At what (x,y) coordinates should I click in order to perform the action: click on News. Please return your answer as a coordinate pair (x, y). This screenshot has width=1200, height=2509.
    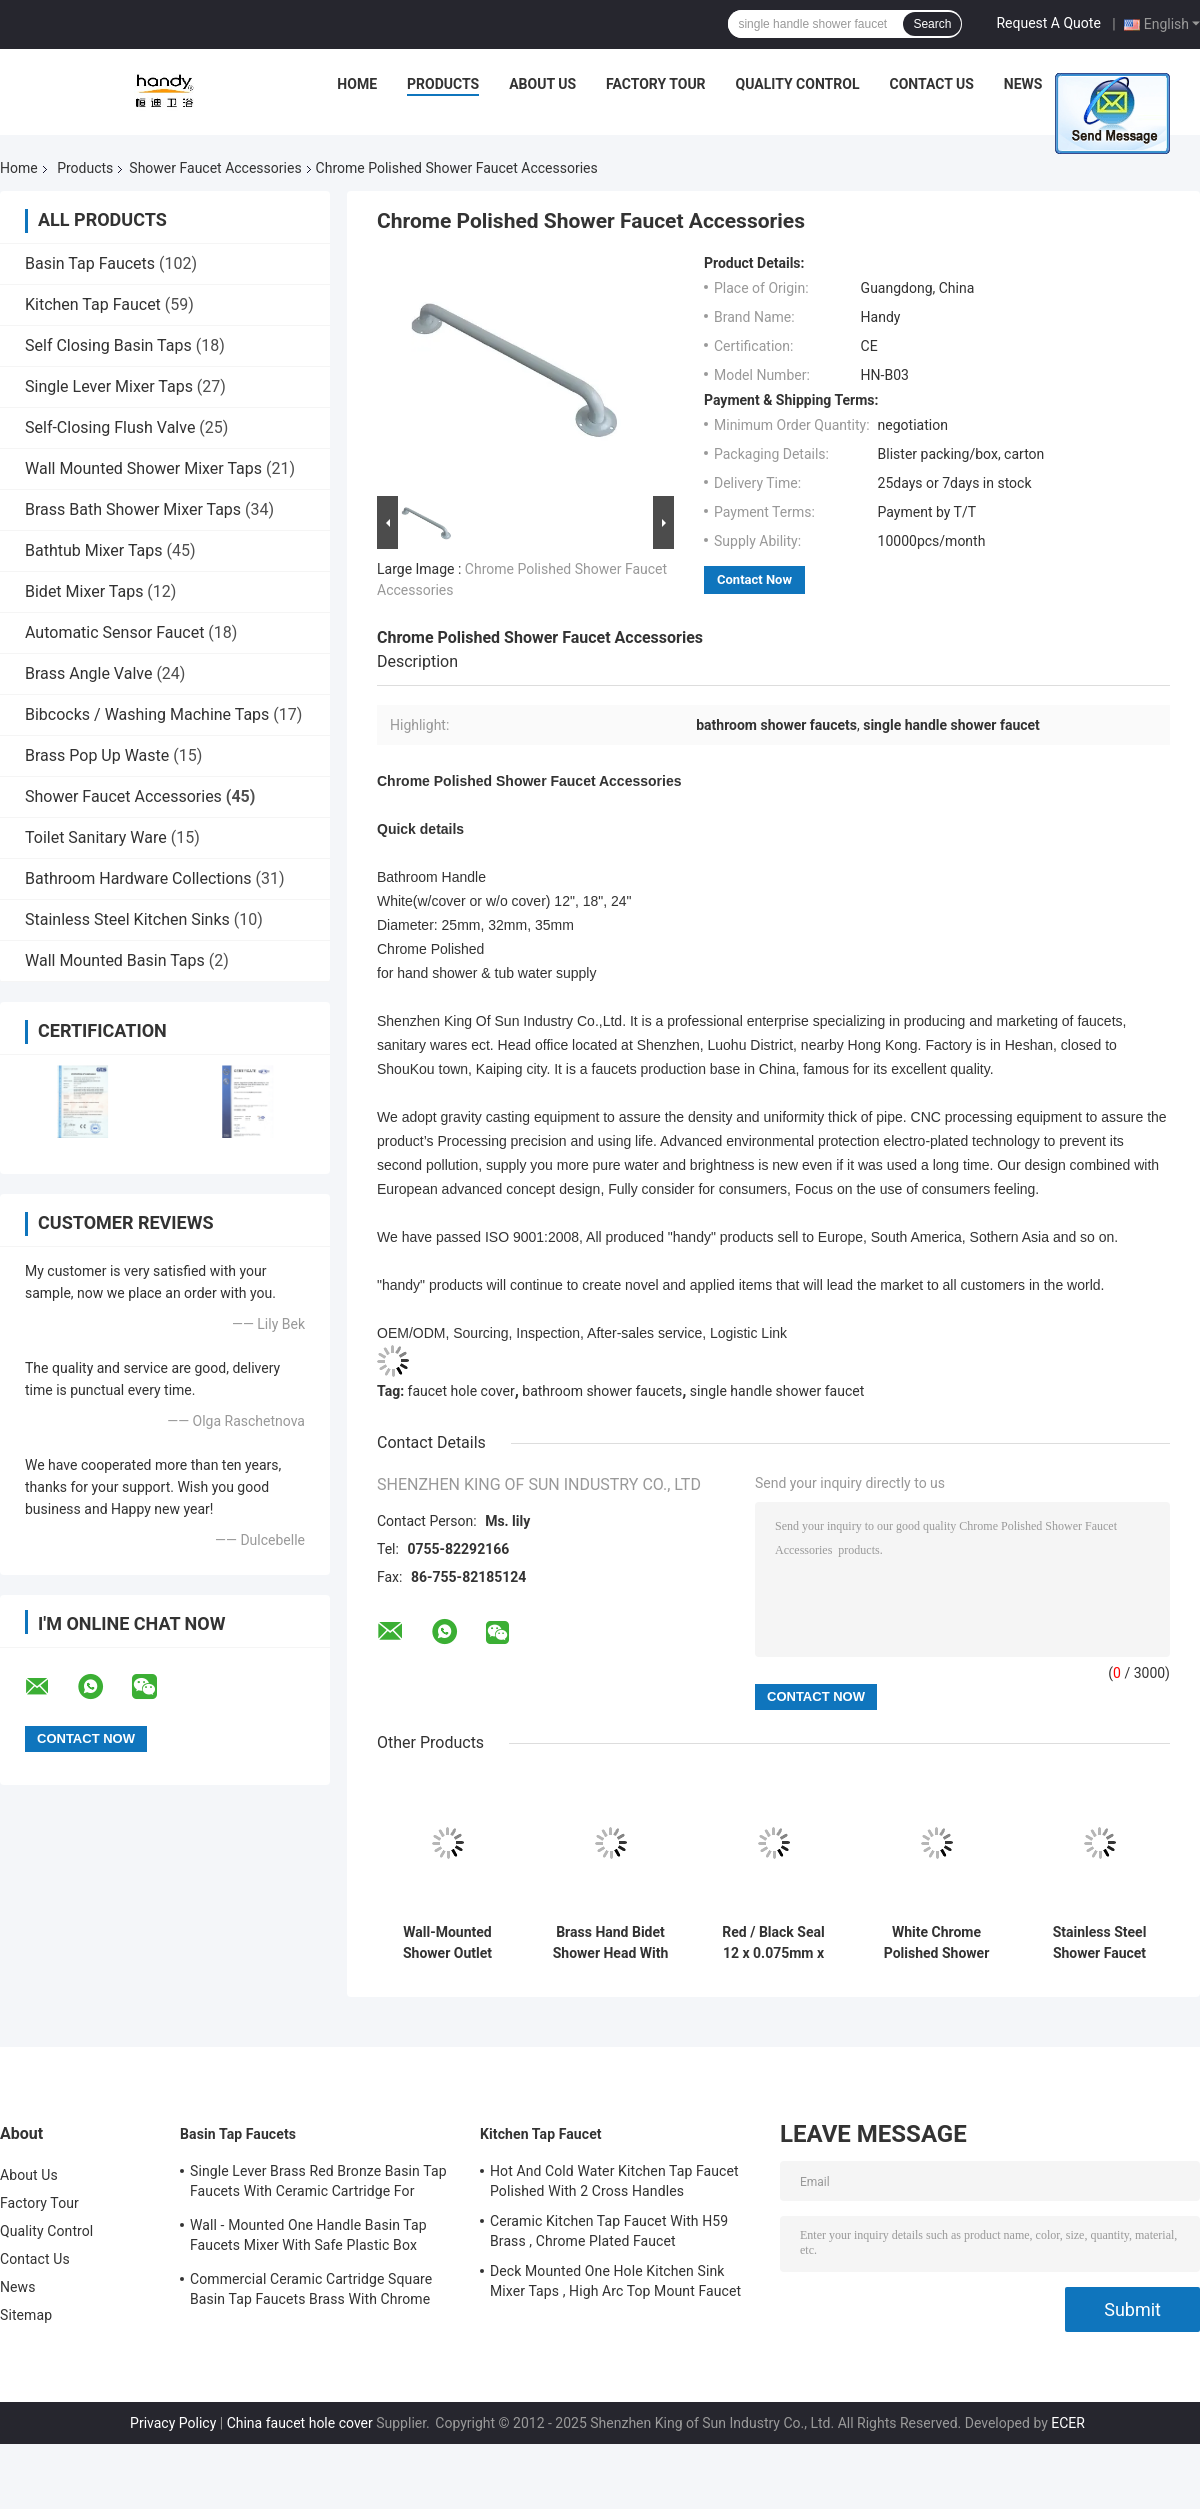
    Looking at the image, I should click on (1023, 84).